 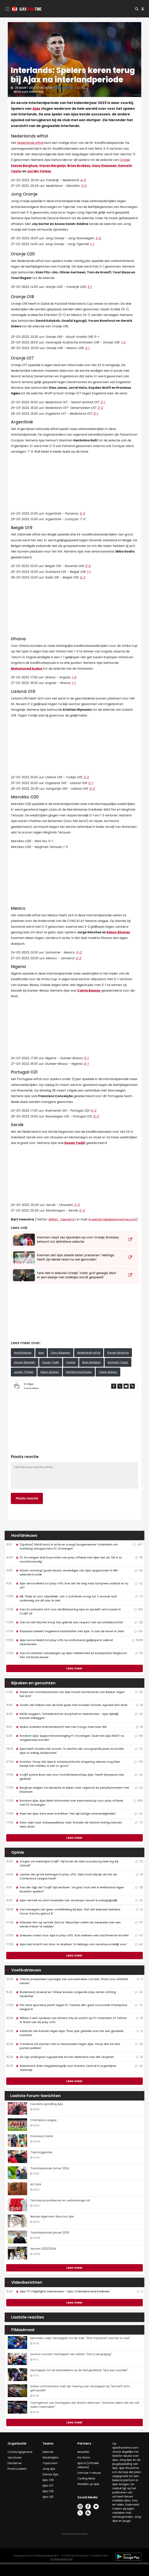 I want to click on Brian Brobbey, so click(x=79, y=165).